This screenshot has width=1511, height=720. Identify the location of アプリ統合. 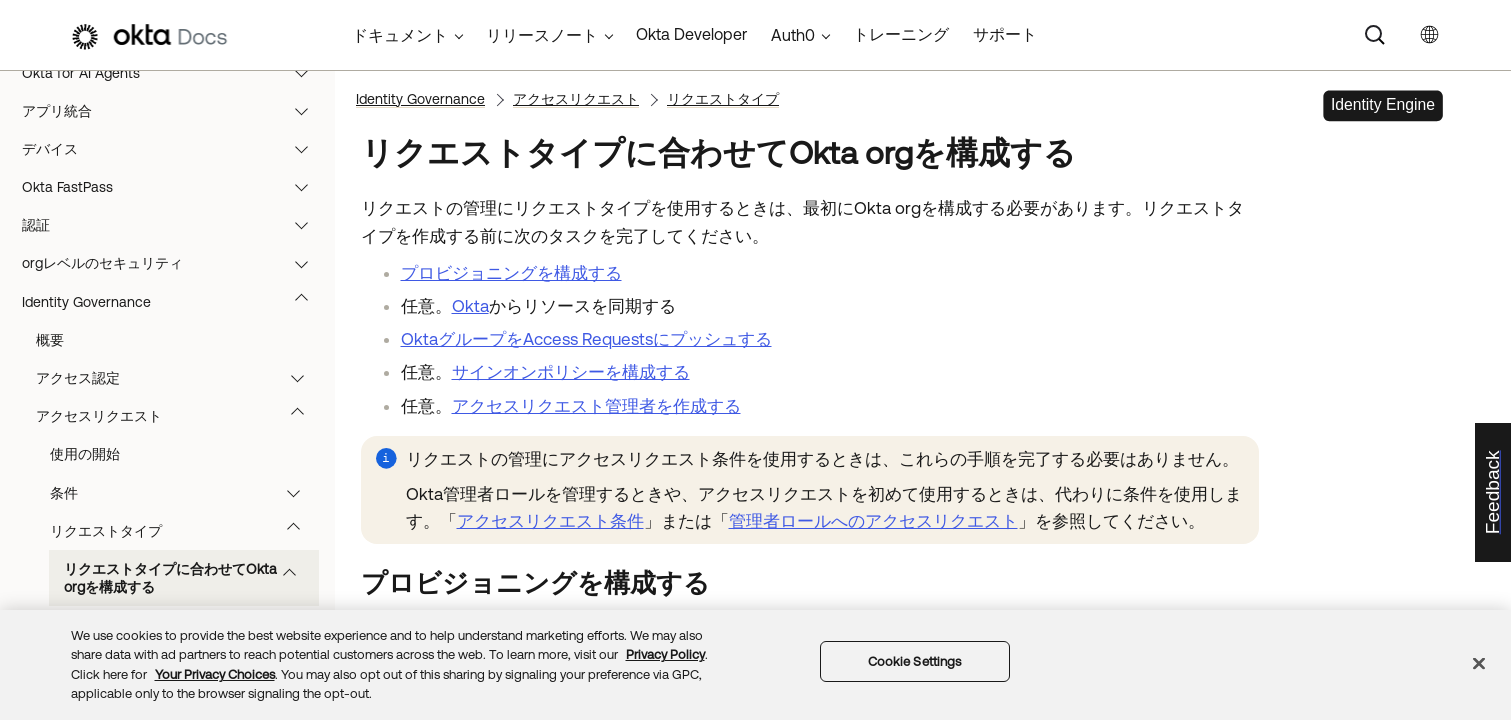
(174, 111).